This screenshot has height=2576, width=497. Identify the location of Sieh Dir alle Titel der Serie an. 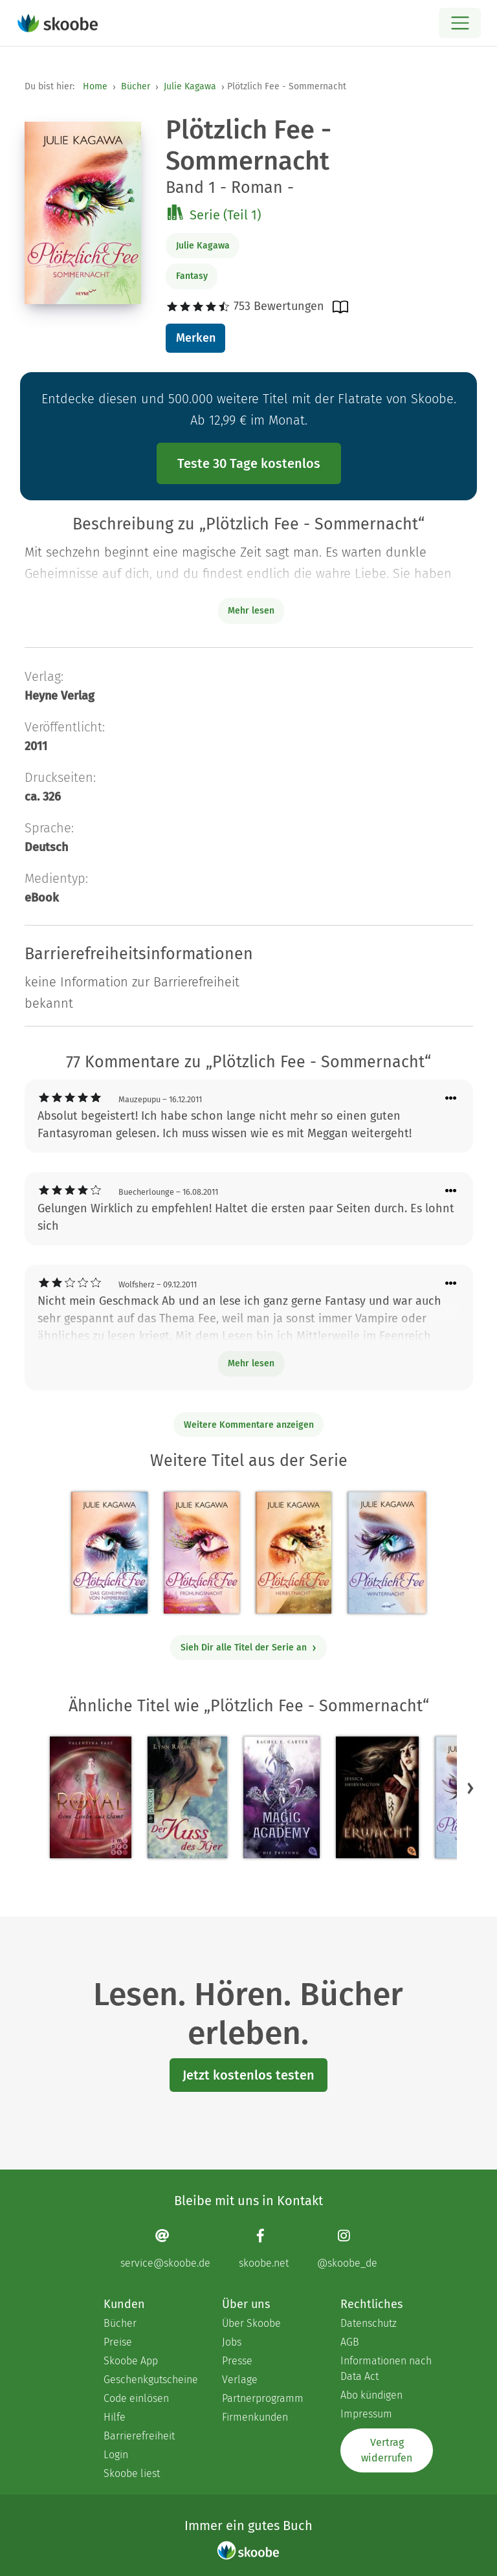
(249, 1647).